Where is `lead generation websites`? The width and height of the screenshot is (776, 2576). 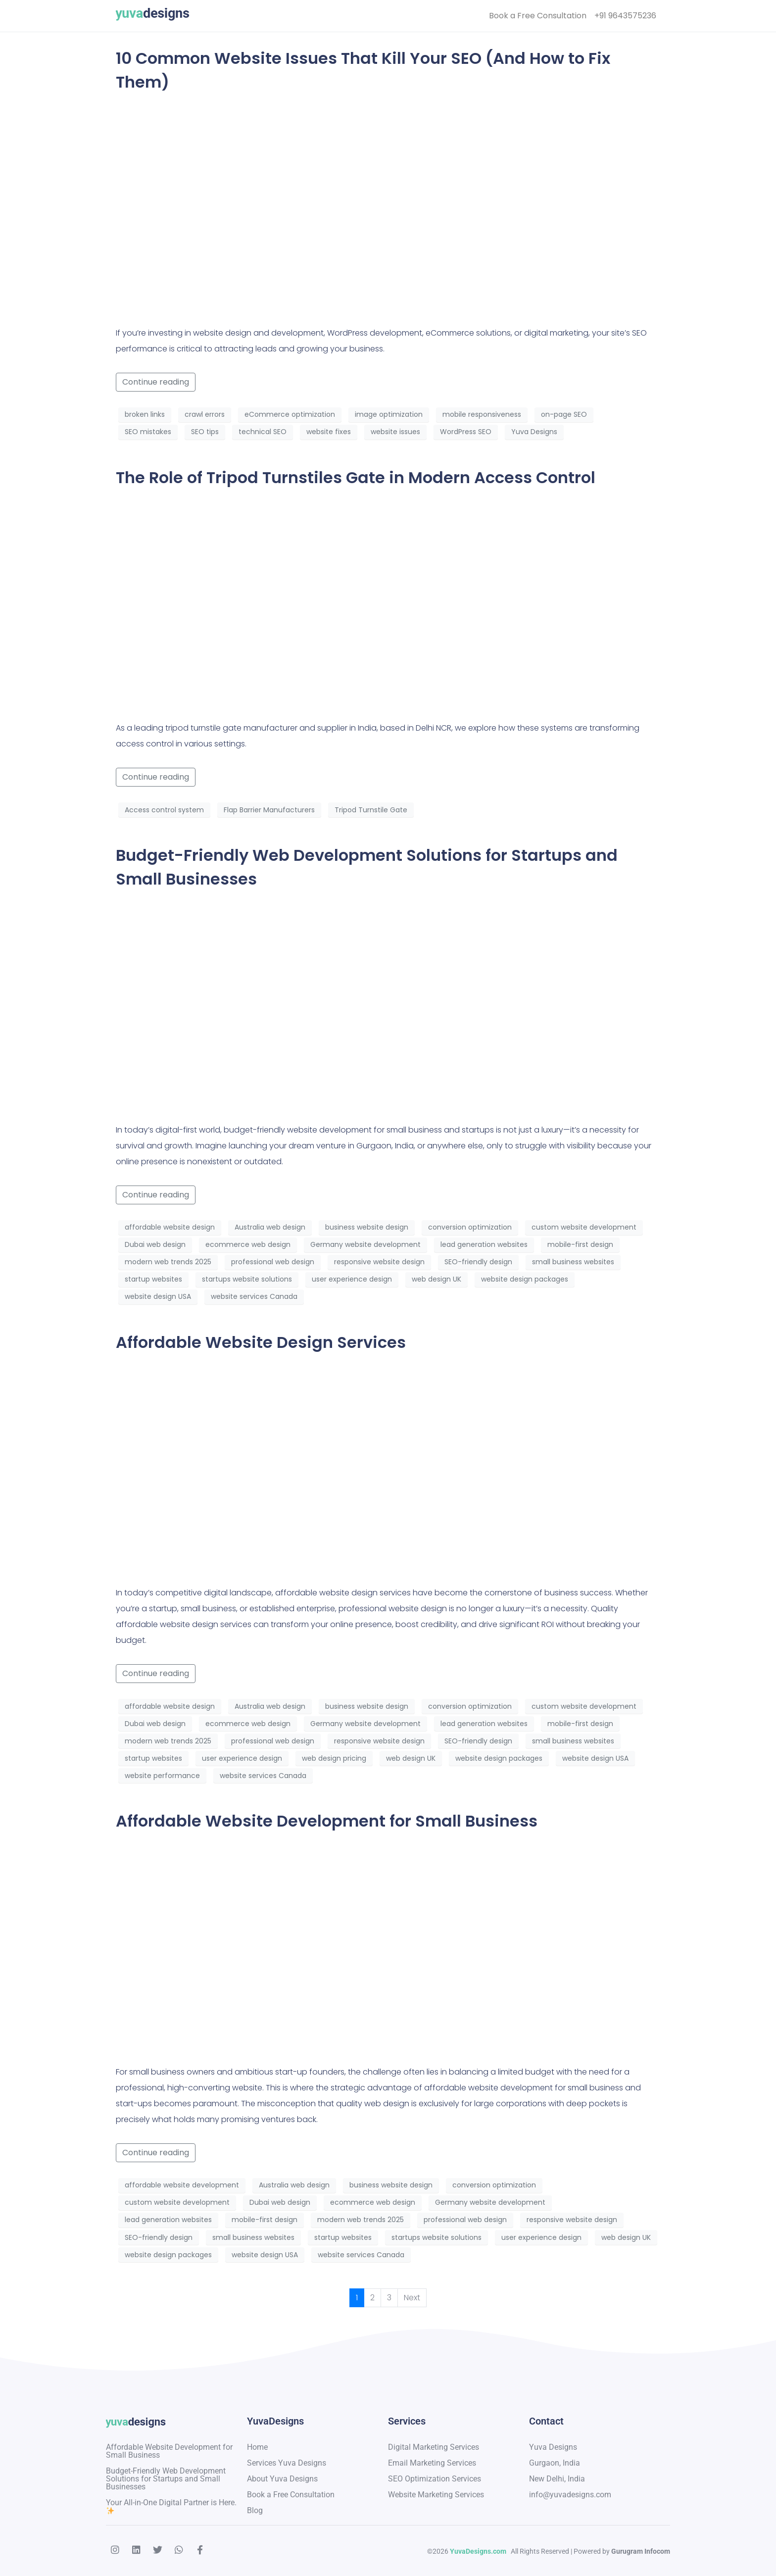
lead generation websites is located at coordinates (484, 1244).